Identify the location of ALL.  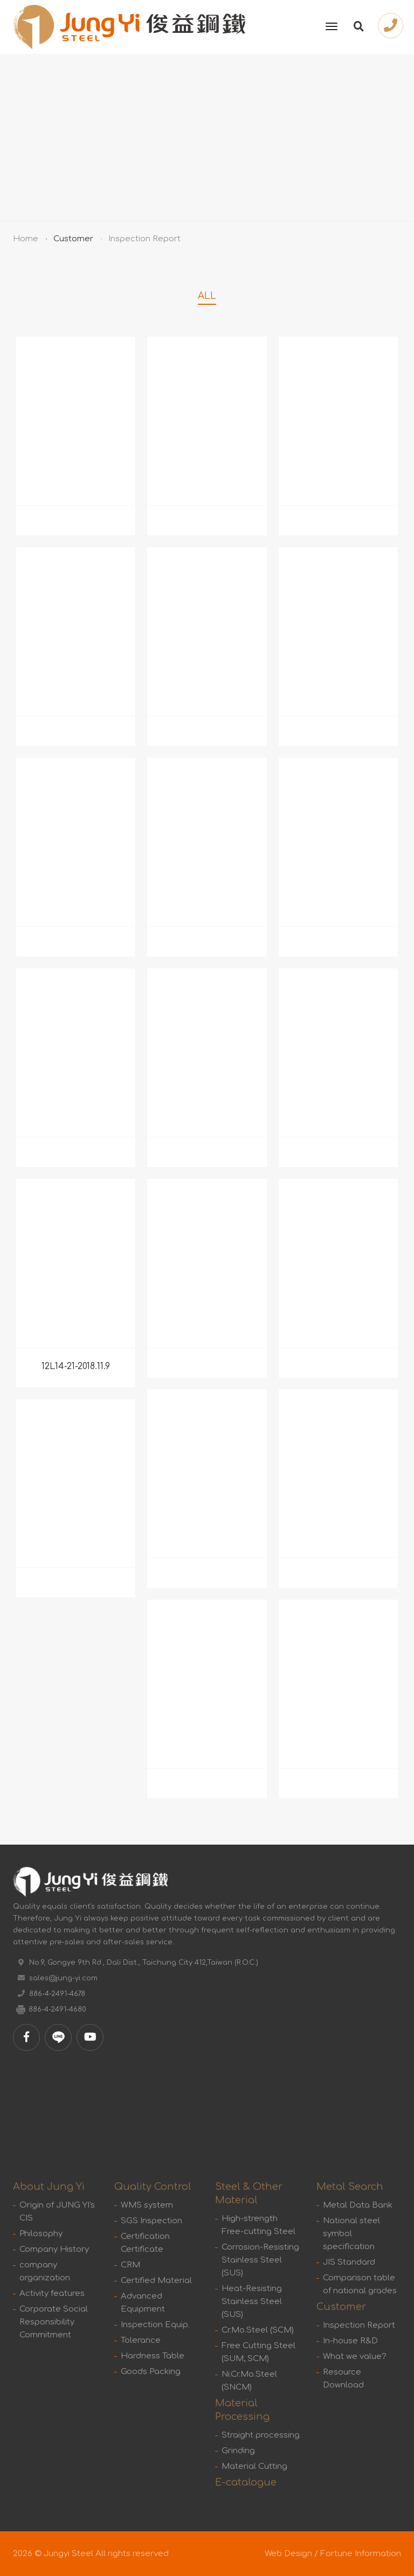
(207, 296).